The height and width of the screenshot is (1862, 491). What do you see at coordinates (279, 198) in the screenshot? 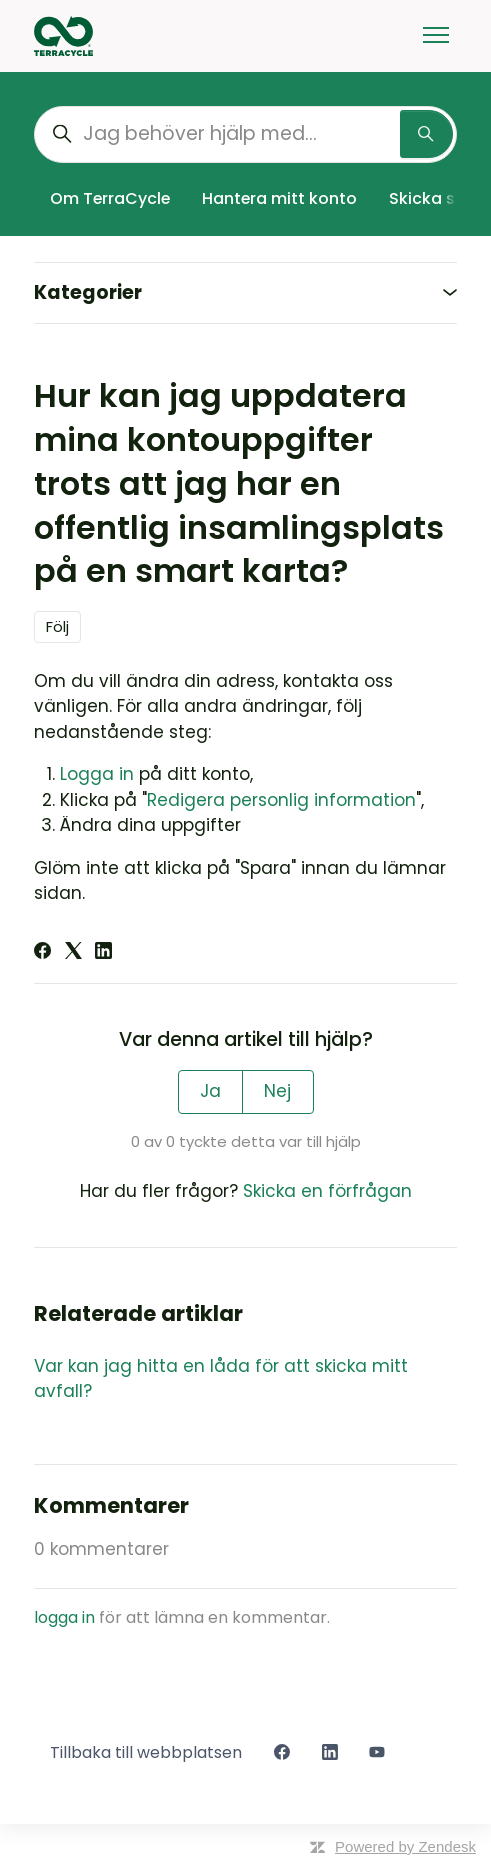
I see `Hantera mitt konto` at bounding box center [279, 198].